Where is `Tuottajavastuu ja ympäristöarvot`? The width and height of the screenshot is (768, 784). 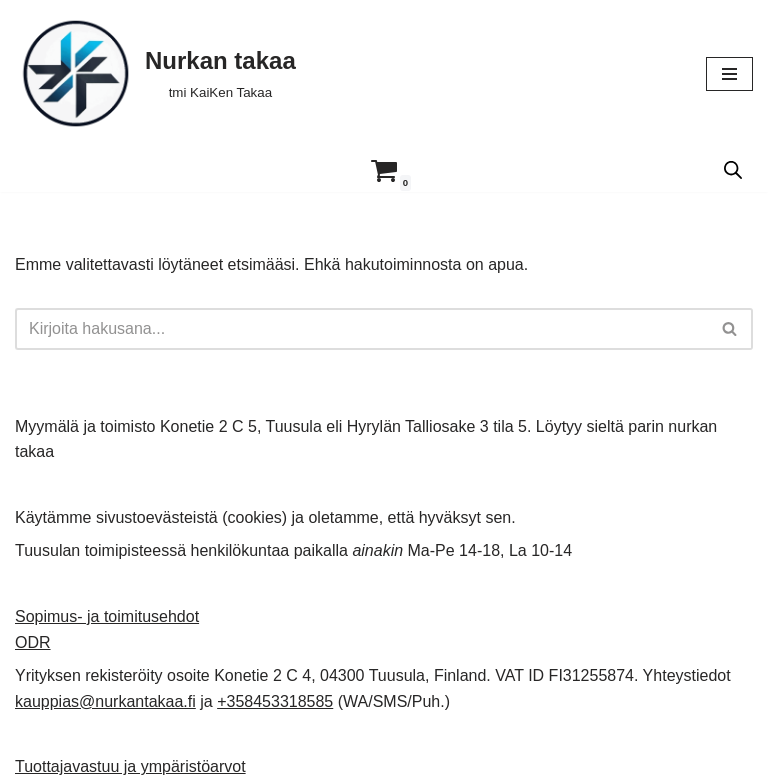
Tuottajavastuu ja ympäristöarvot is located at coordinates (130, 766).